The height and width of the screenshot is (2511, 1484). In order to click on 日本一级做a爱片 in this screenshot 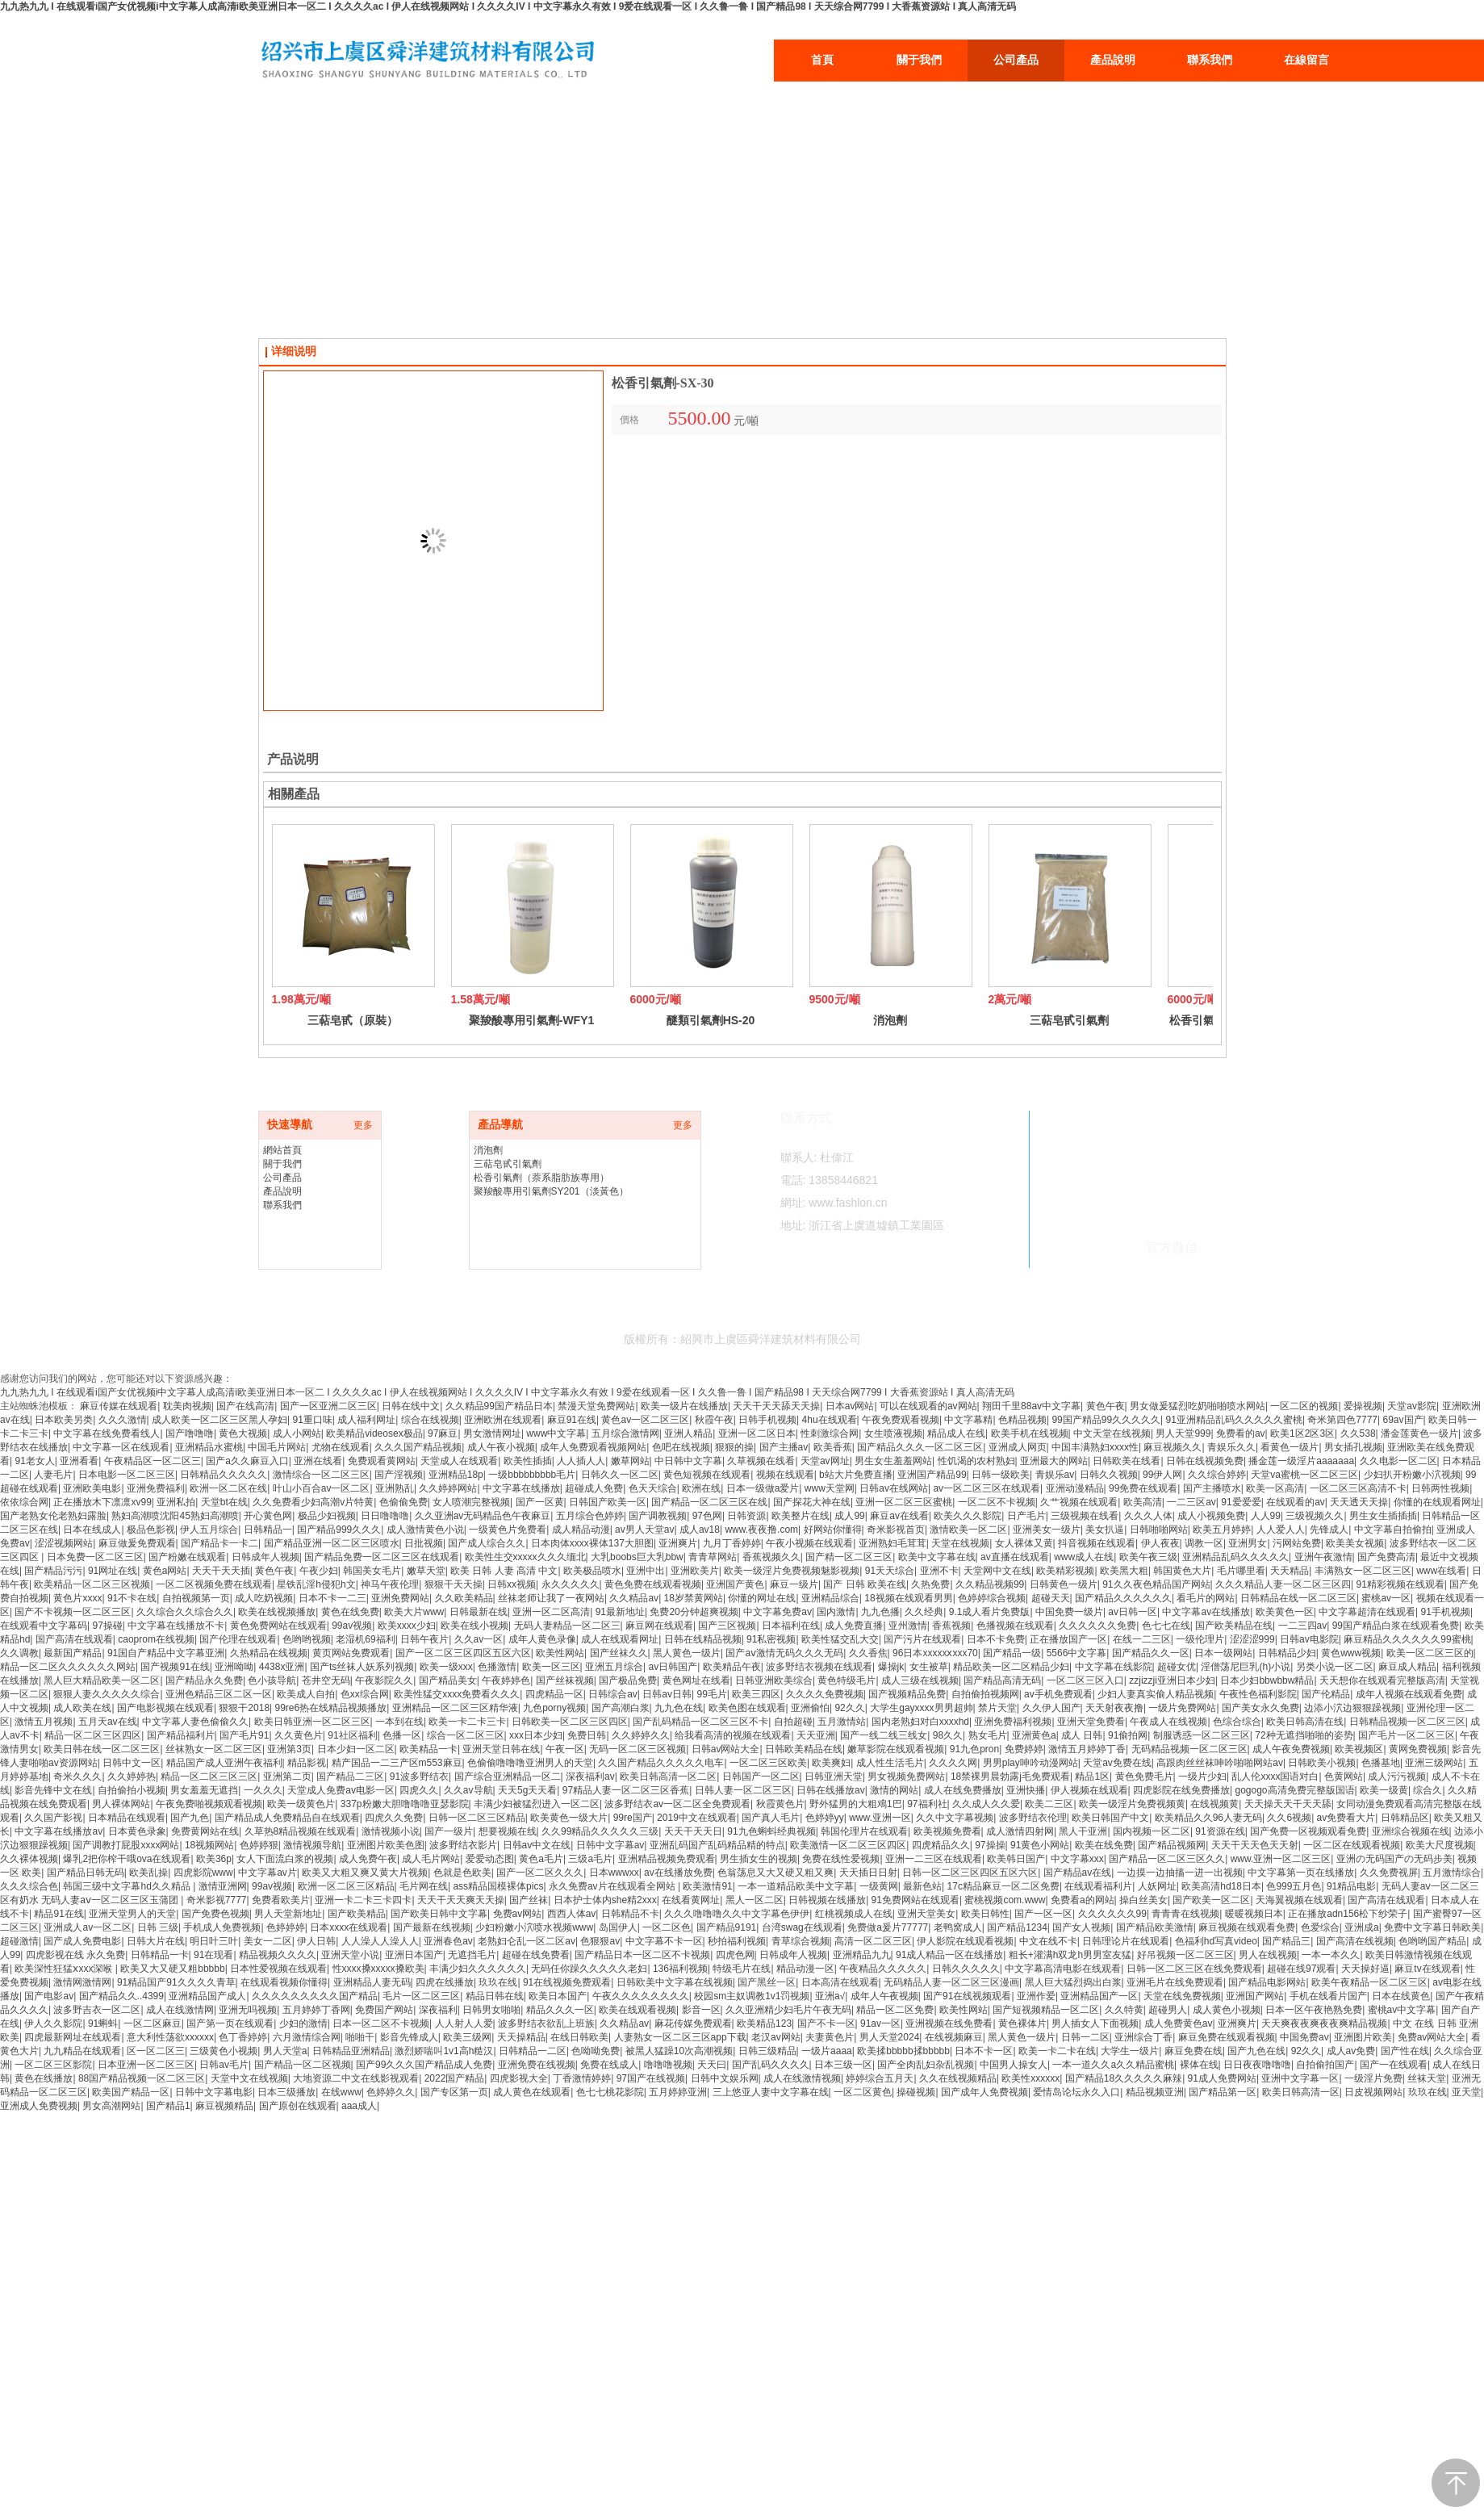, I will do `click(763, 1488)`.